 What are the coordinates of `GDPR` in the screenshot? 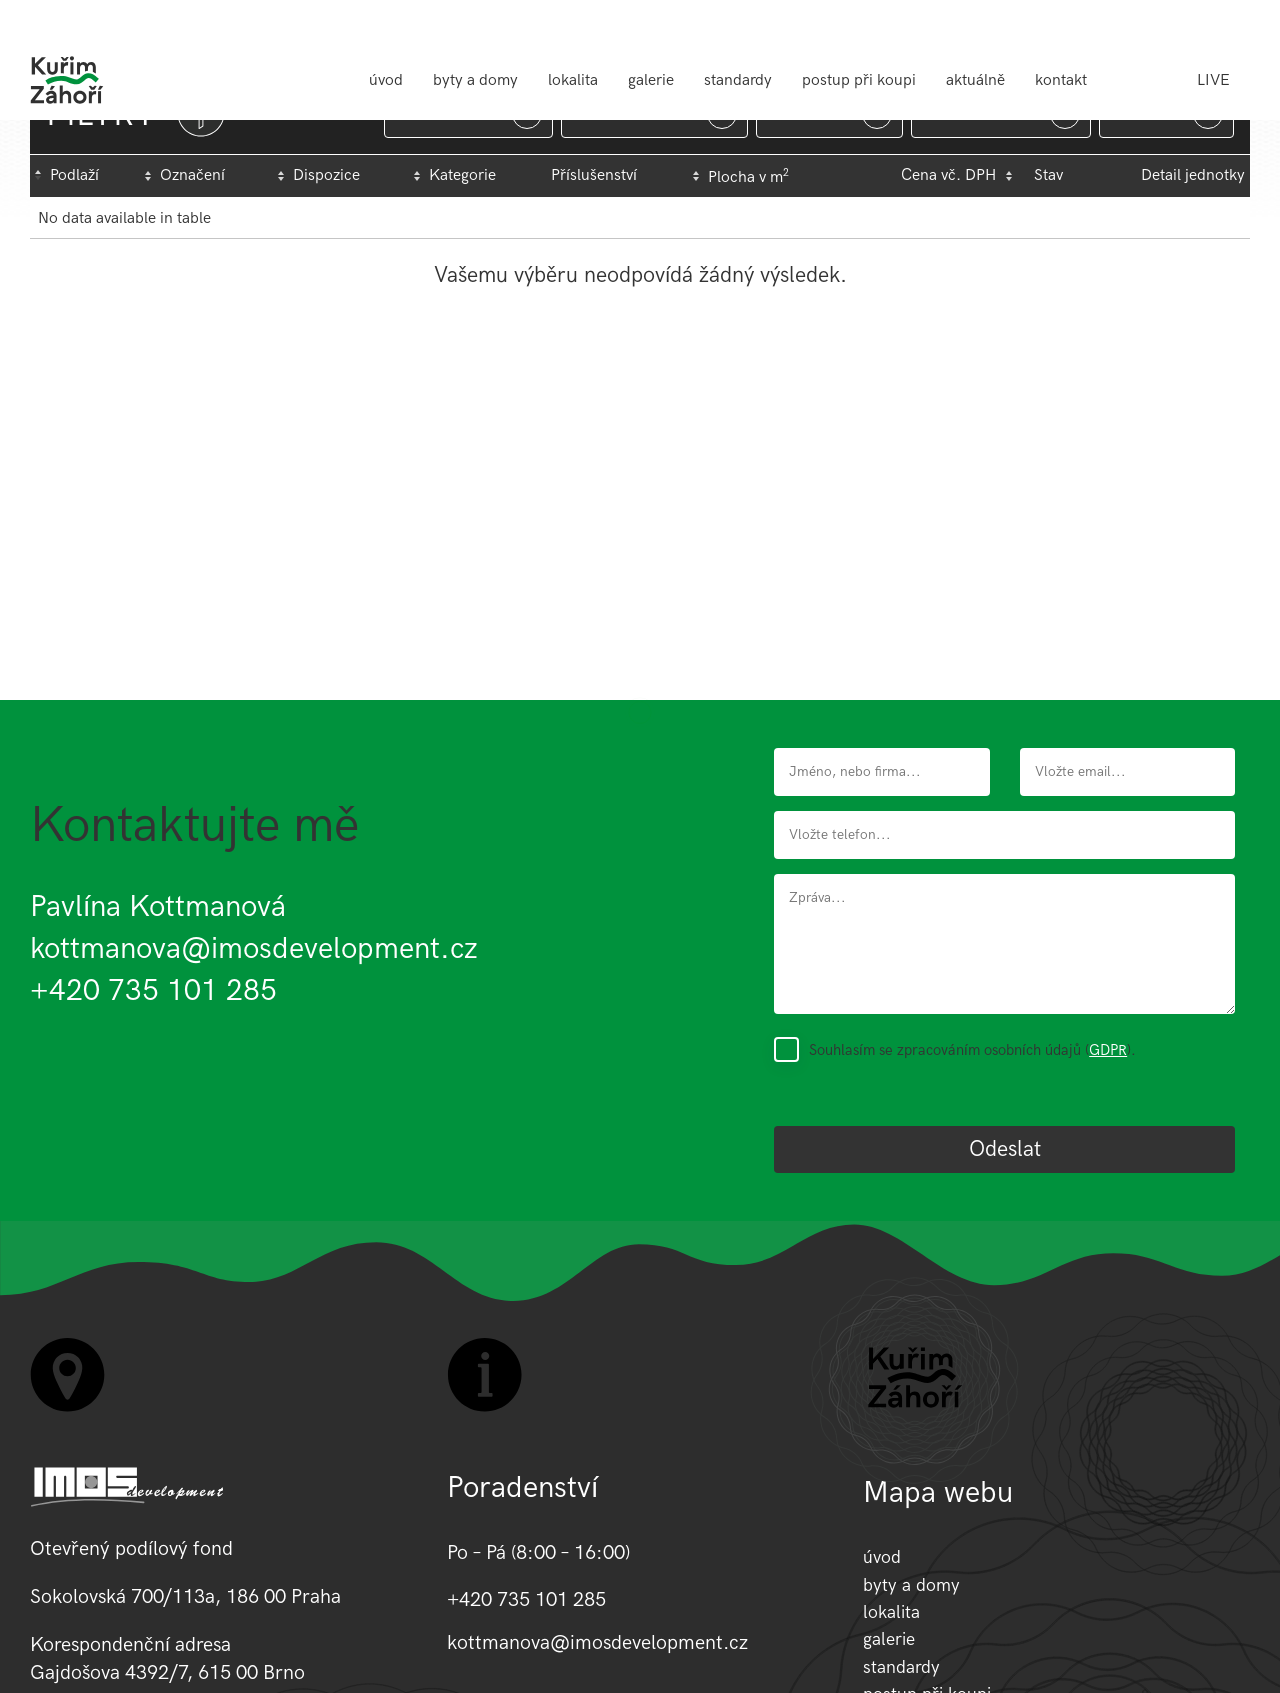 It's located at (1108, 1050).